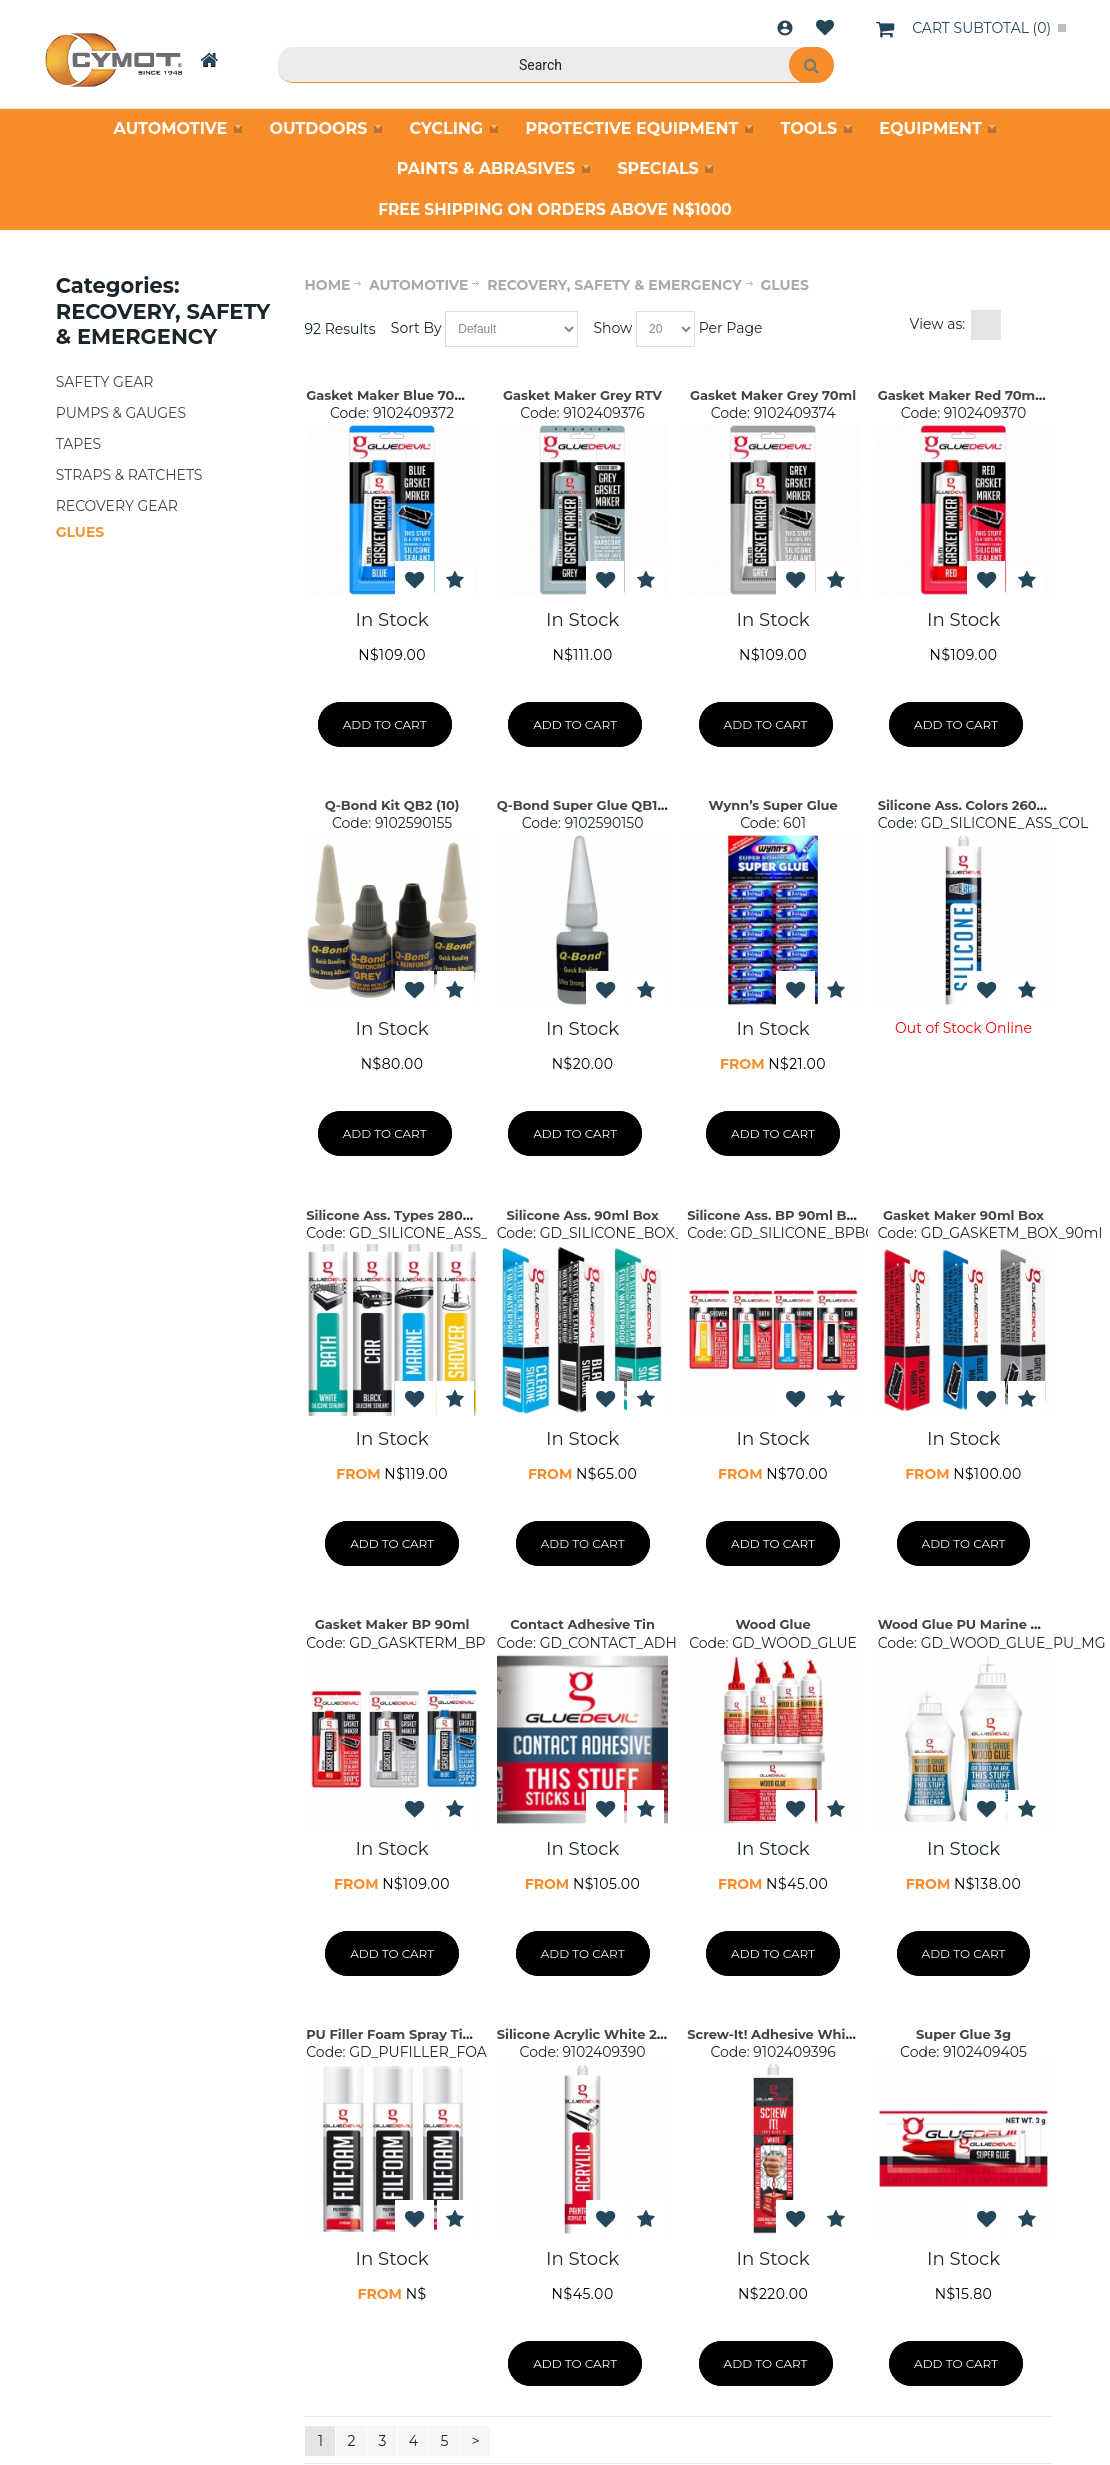 This screenshot has width=1110, height=2465. I want to click on Q-Bond Kit QB2 (10), so click(392, 805).